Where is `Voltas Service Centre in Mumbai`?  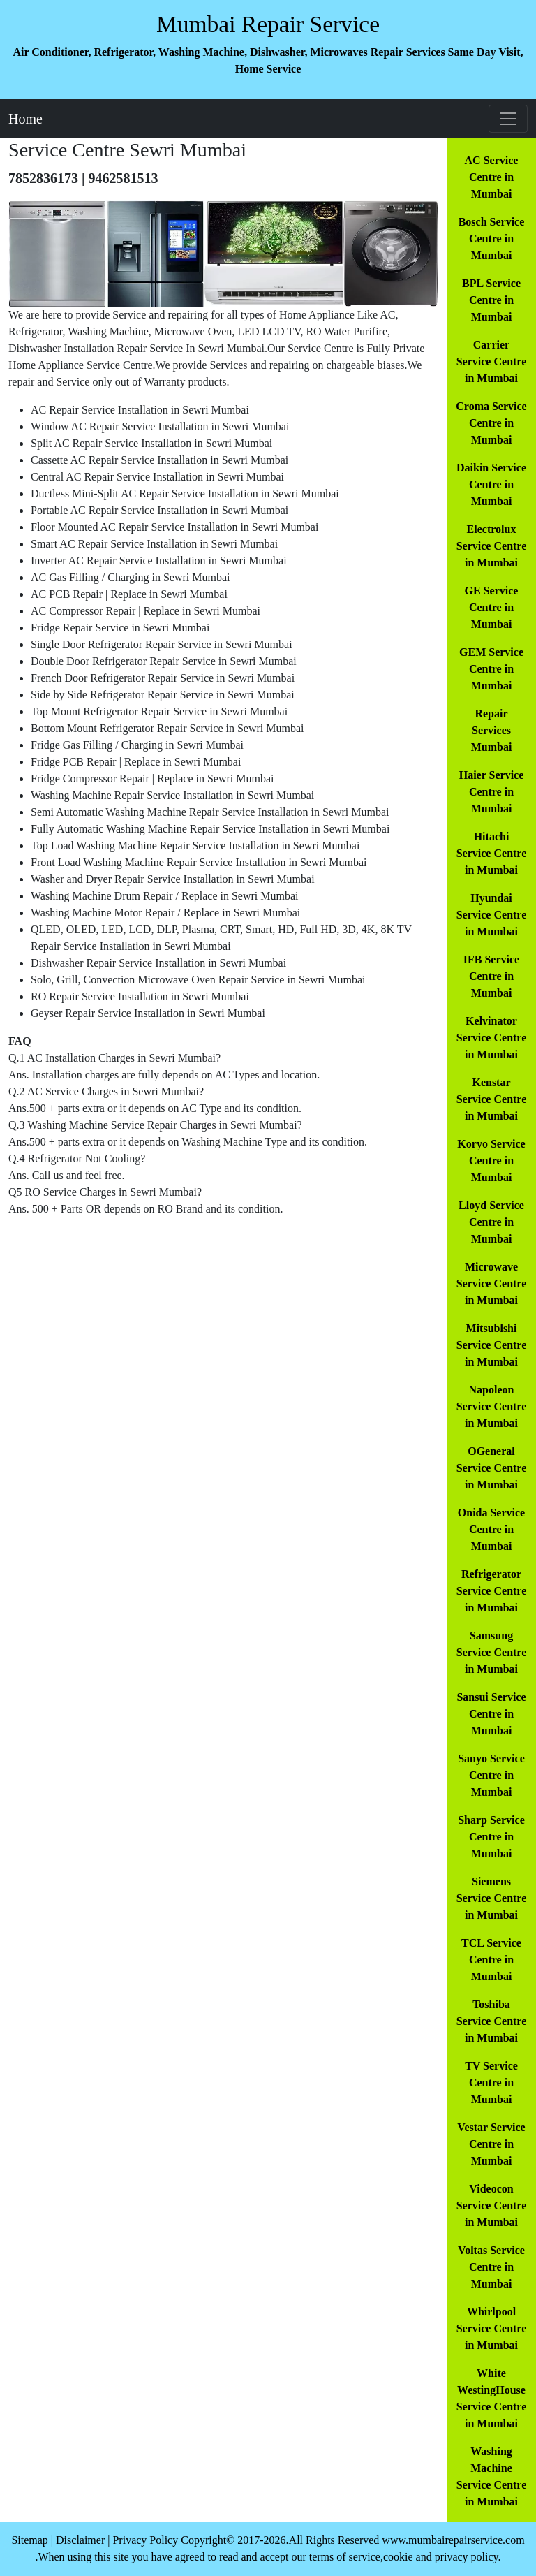 Voltas Service Centre in Mumbai is located at coordinates (491, 2267).